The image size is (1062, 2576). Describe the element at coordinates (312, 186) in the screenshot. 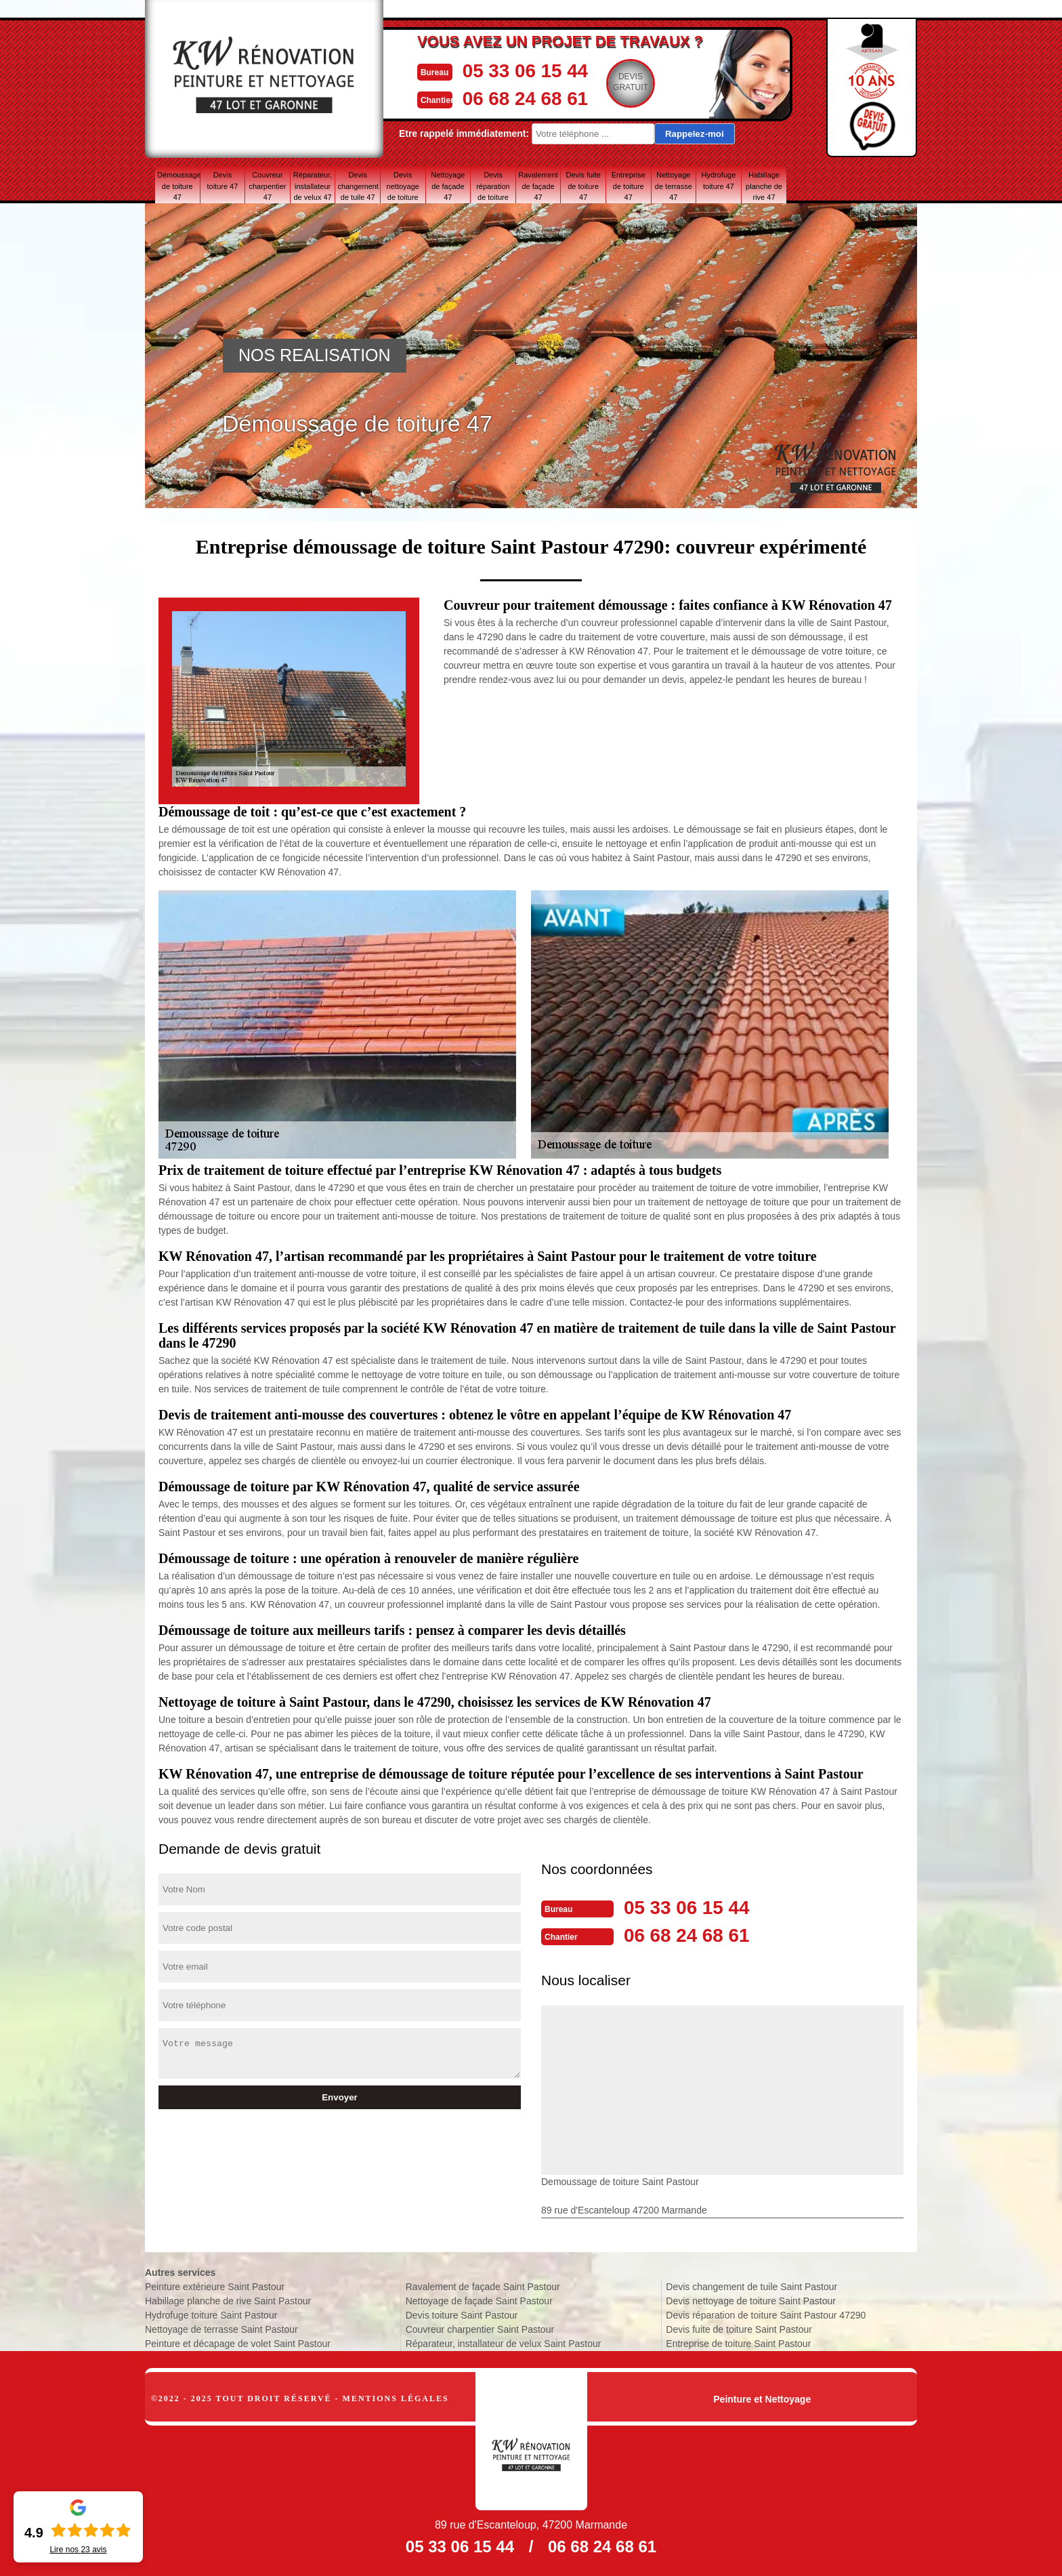

I see `Réparateur, installateur de velux 47` at that location.